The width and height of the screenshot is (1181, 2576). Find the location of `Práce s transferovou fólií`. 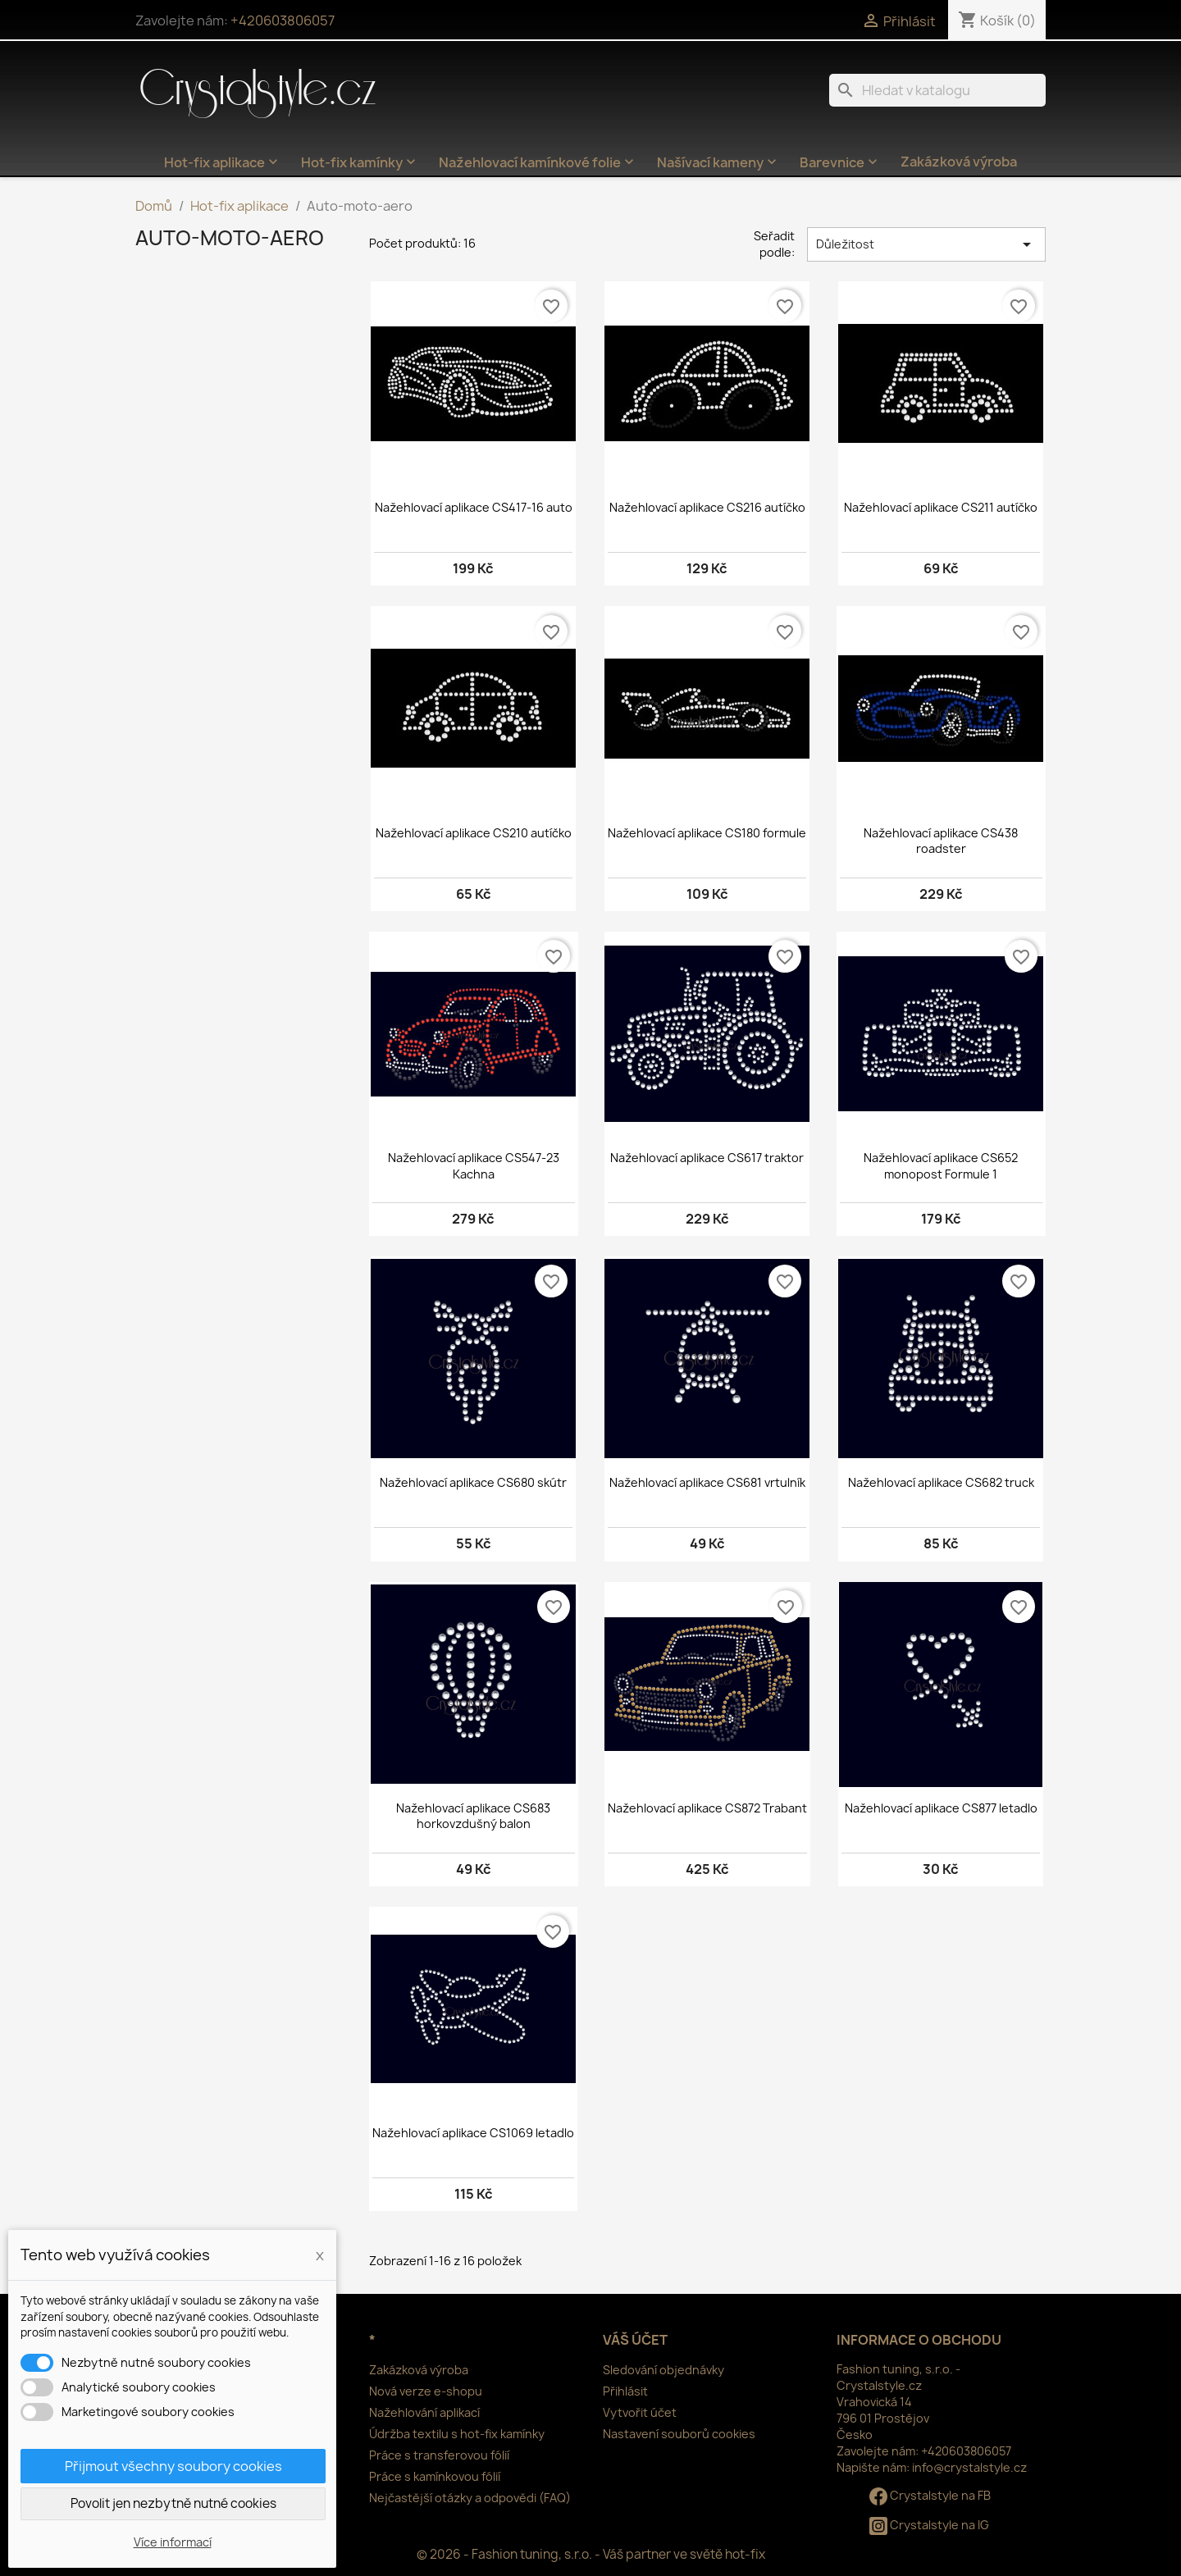

Práce s transferovou fólií is located at coordinates (439, 2455).